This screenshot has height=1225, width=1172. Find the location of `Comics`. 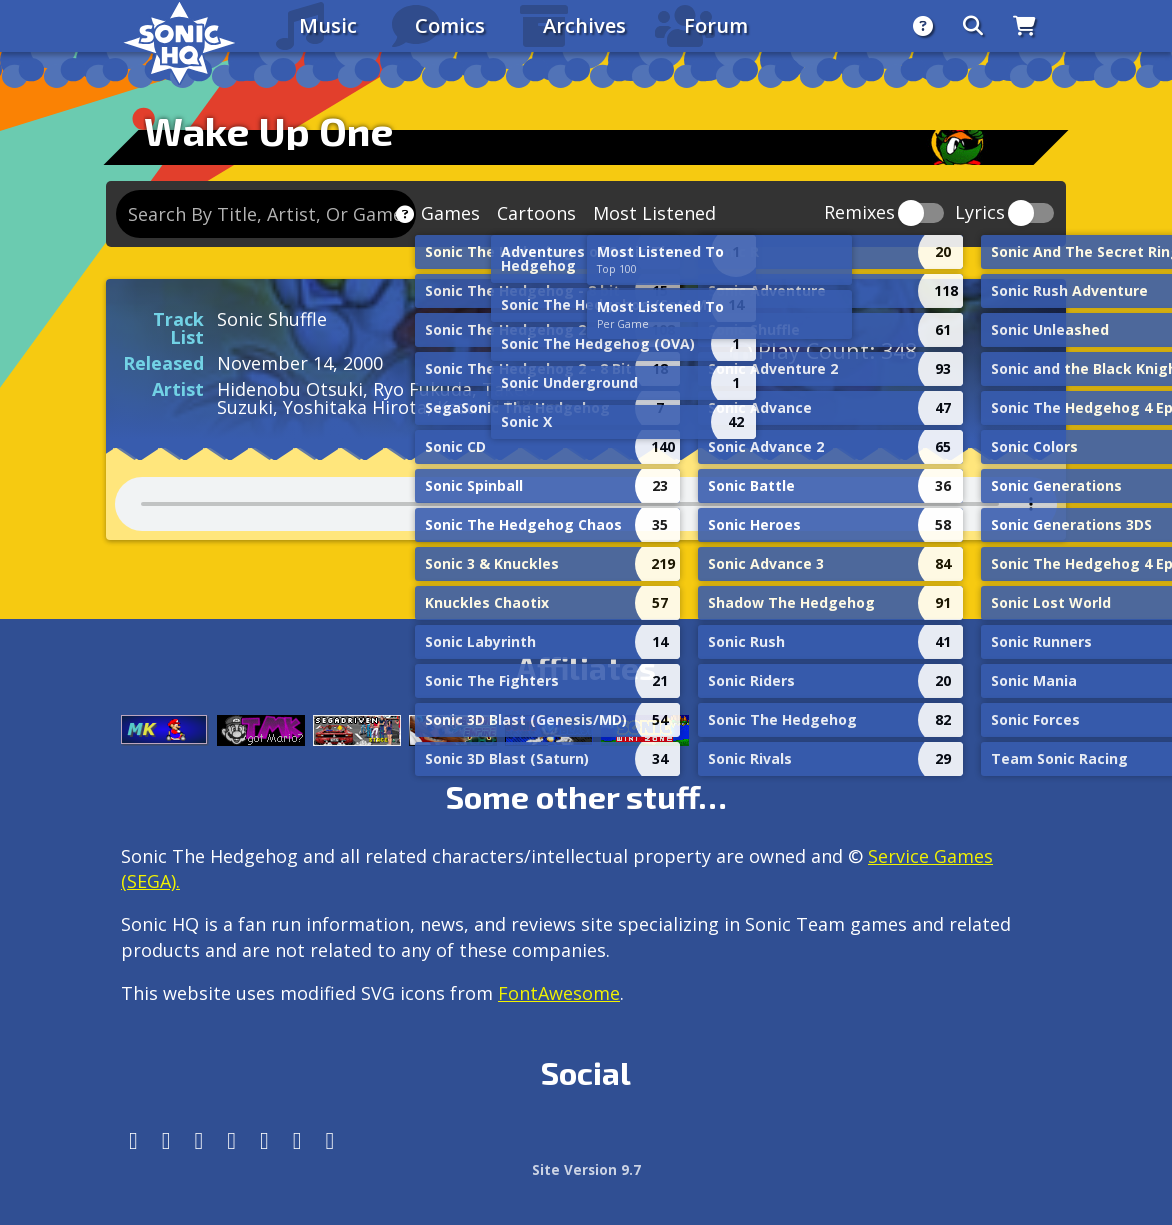

Comics is located at coordinates (450, 25).